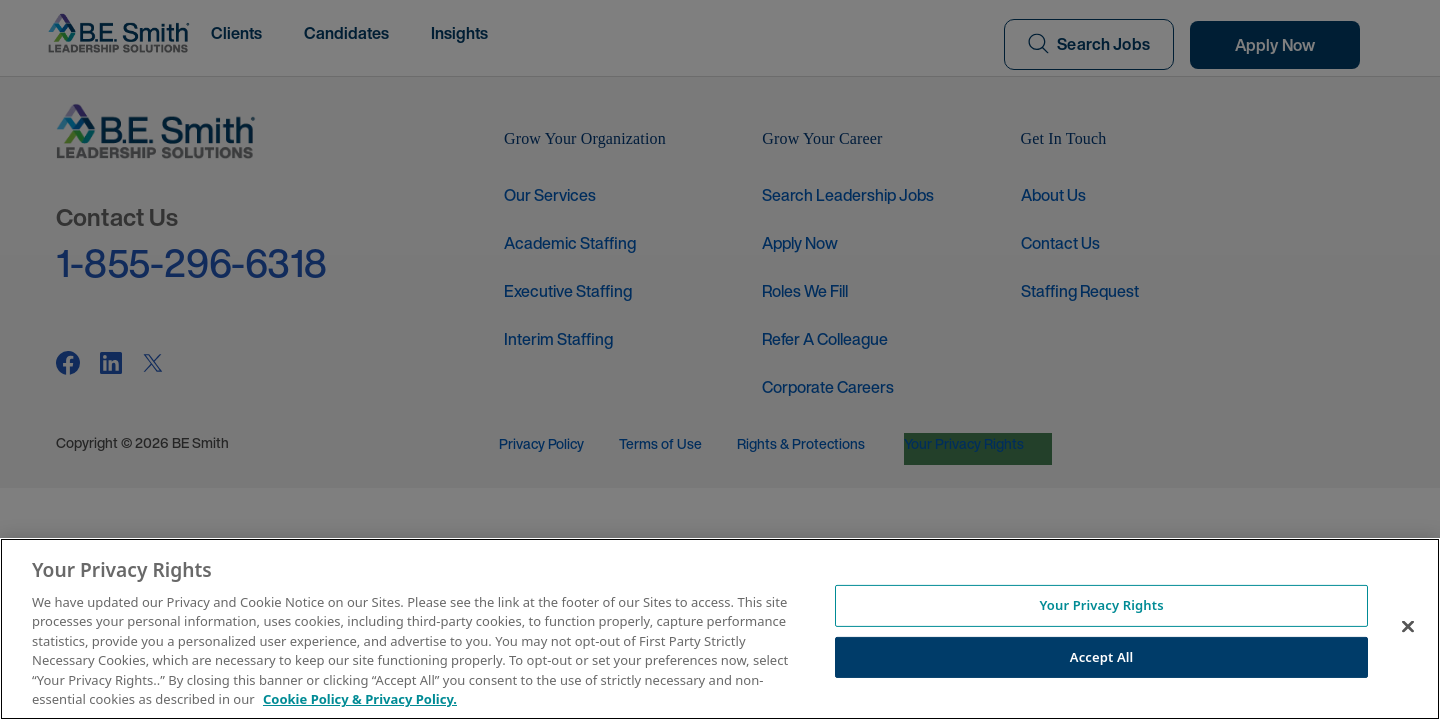  What do you see at coordinates (1101, 605) in the screenshot?
I see `Your Privacy Rights [Your Privacy Rights, Opens the preference center dialog]` at bounding box center [1101, 605].